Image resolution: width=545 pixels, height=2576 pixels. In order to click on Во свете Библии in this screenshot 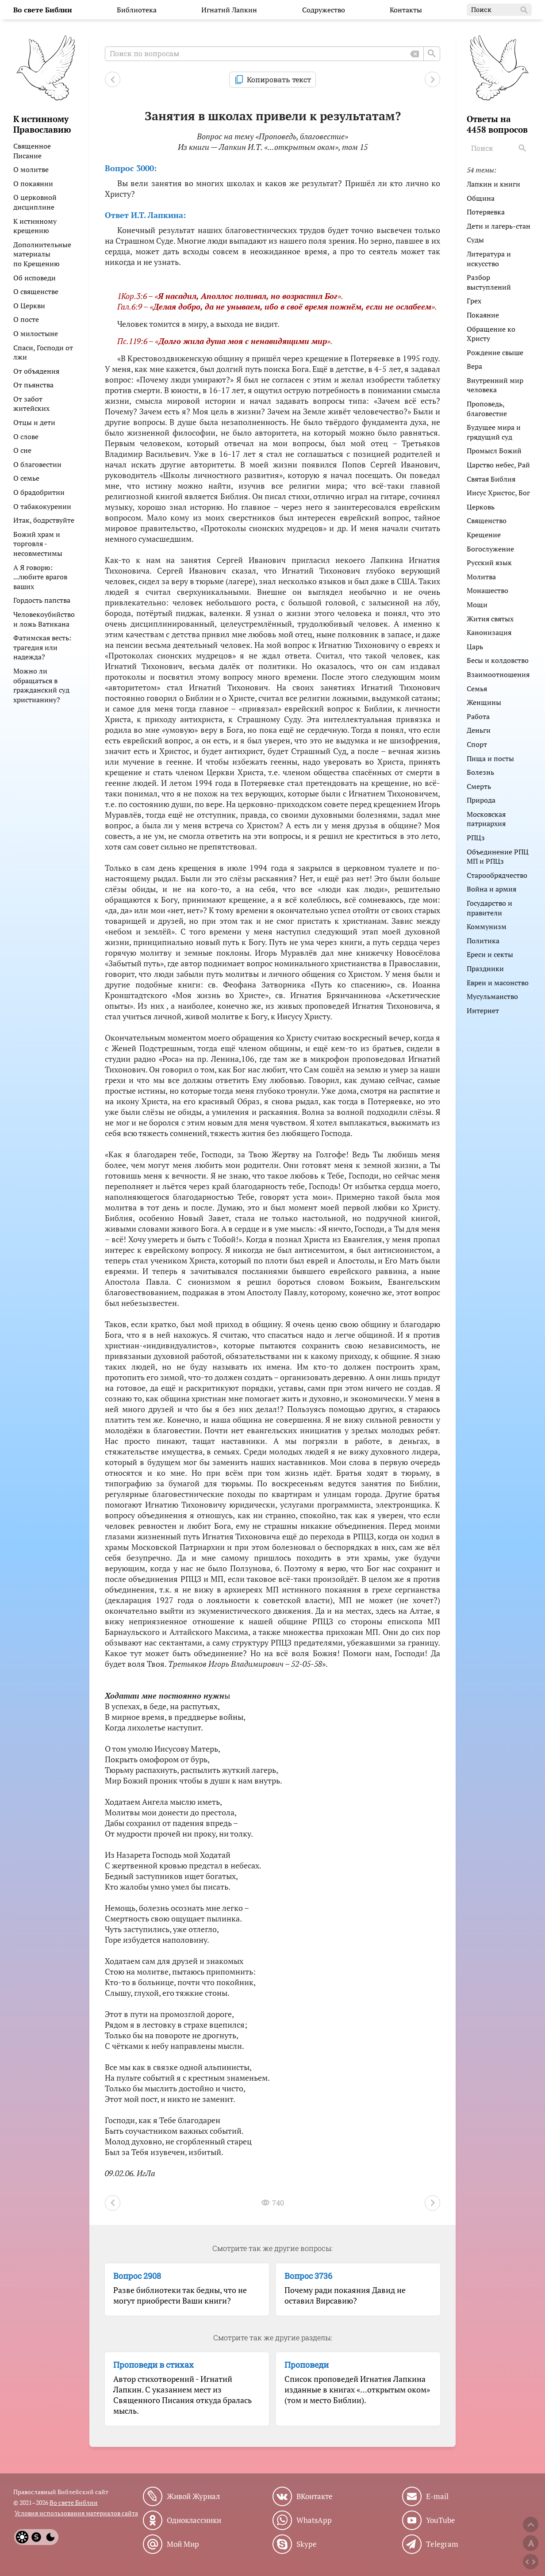, I will do `click(74, 2502)`.